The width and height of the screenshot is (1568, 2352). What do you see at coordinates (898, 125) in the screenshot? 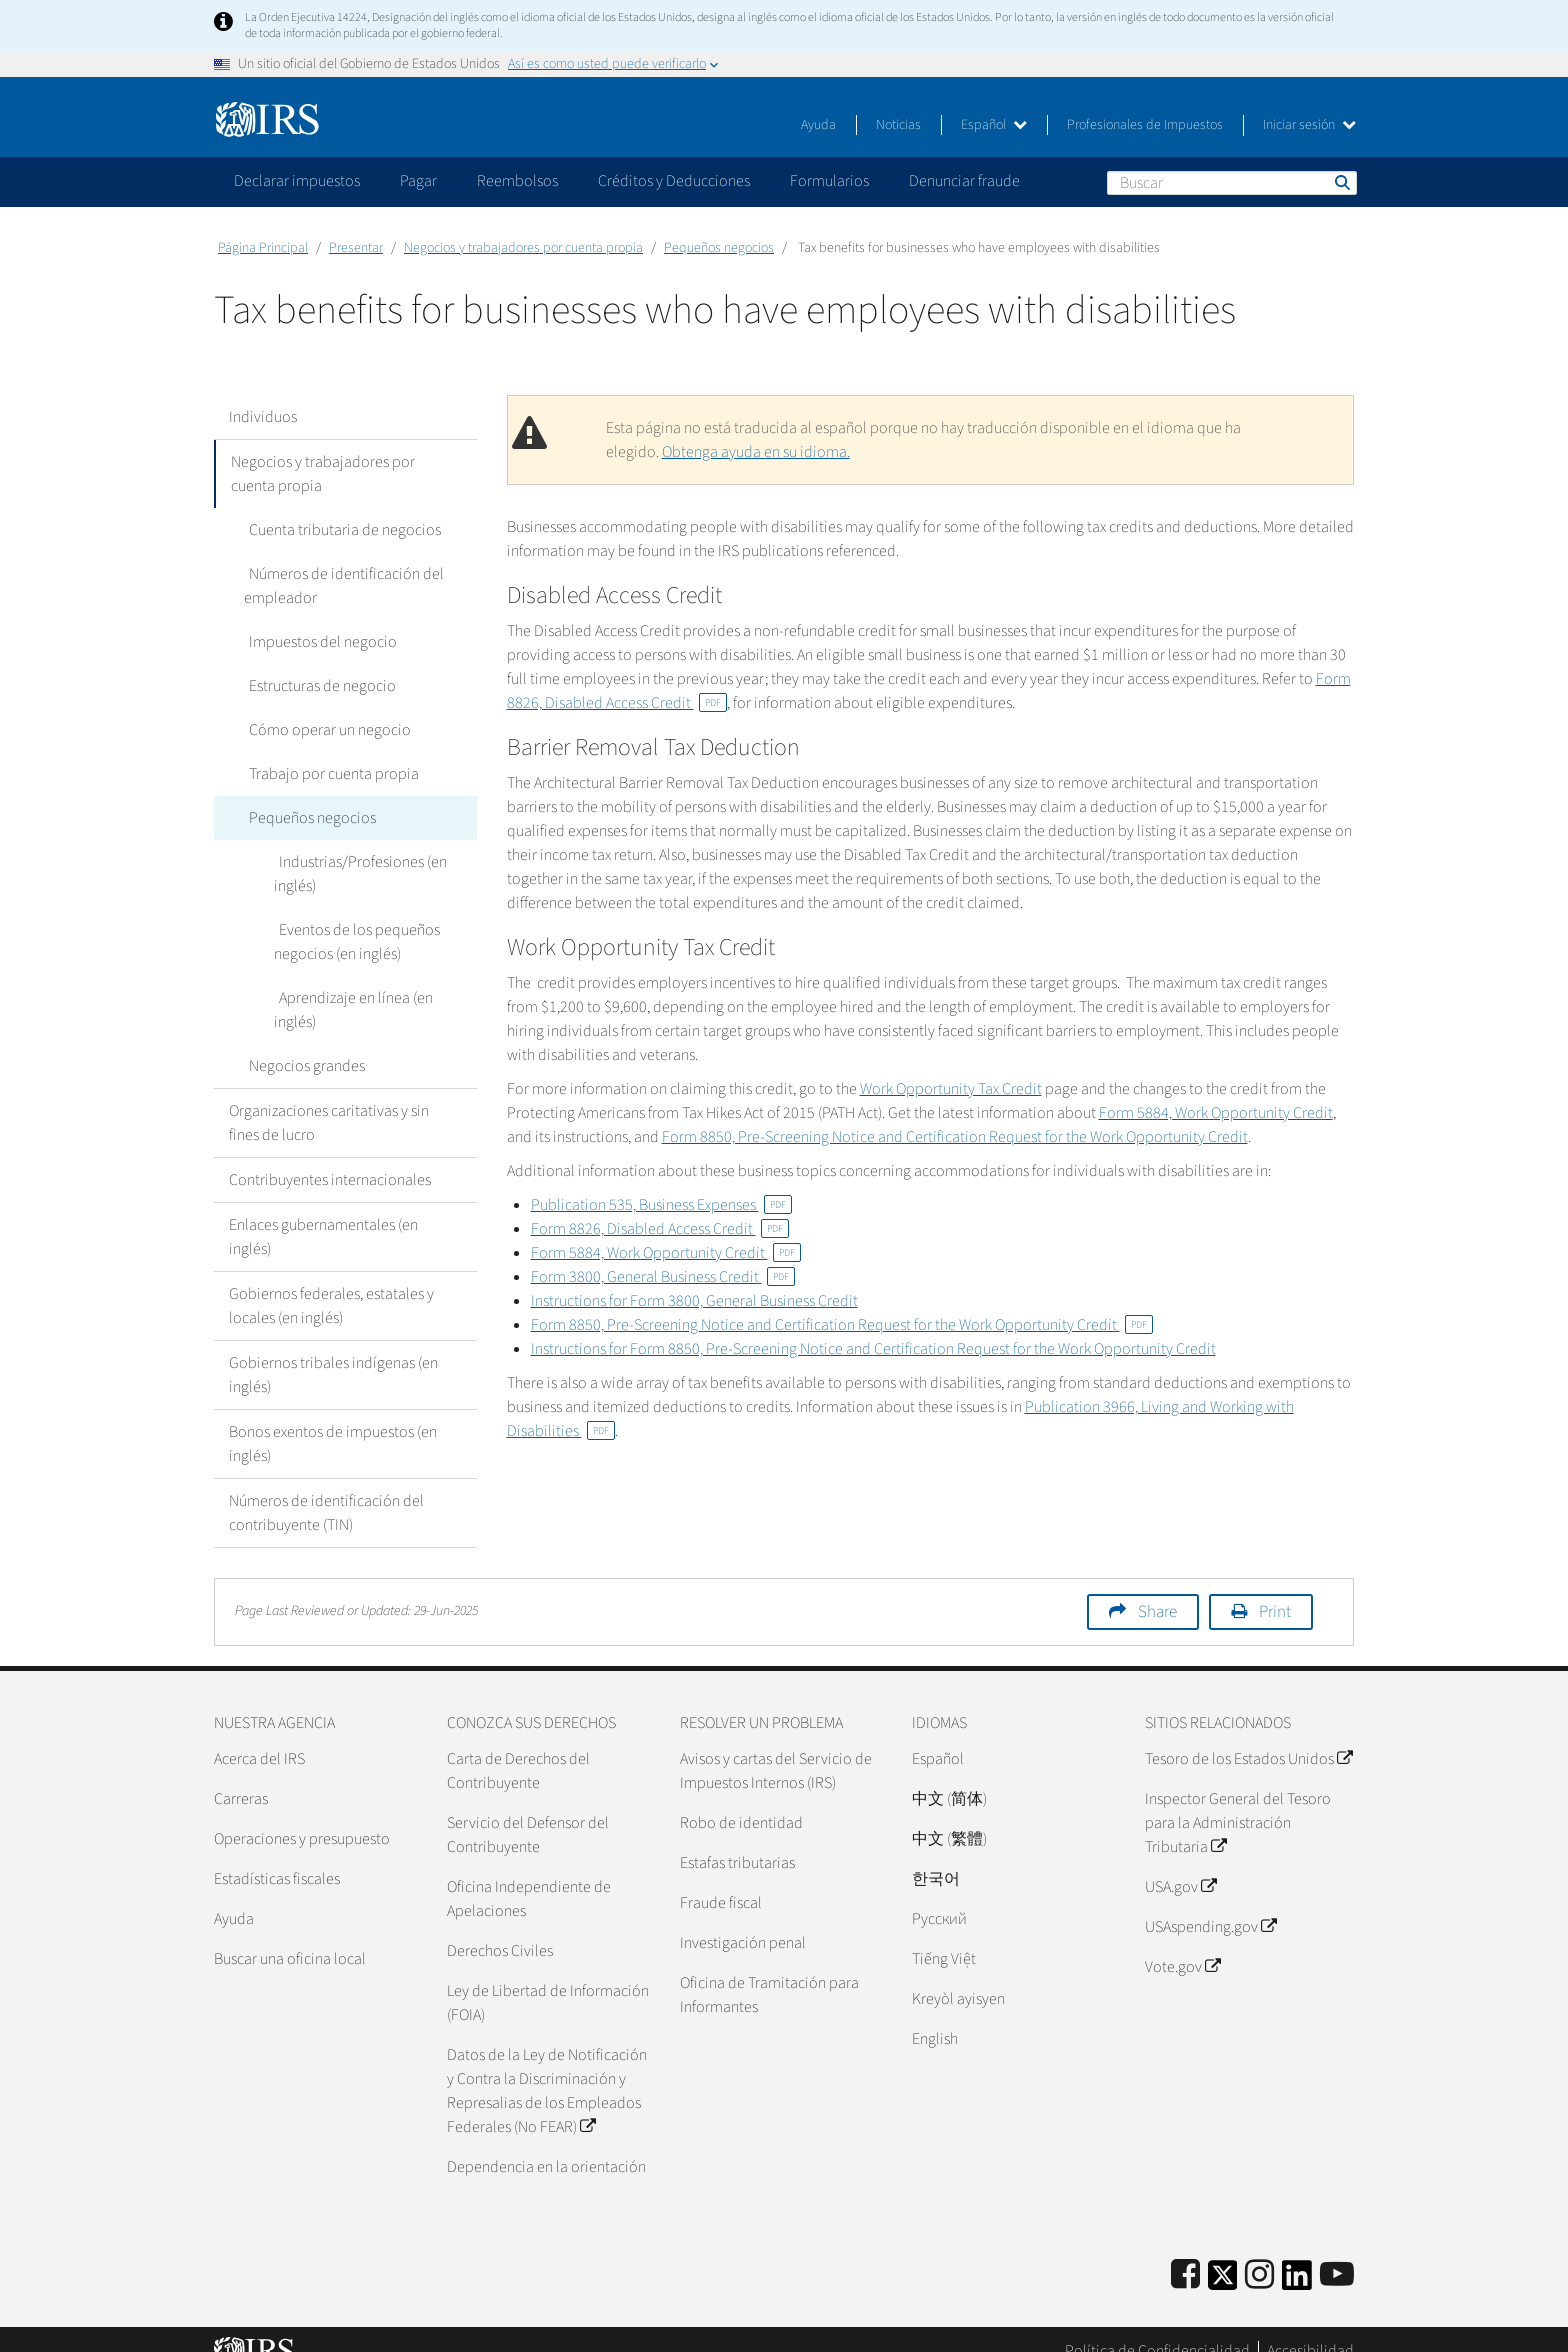
I see `Noticias` at bounding box center [898, 125].